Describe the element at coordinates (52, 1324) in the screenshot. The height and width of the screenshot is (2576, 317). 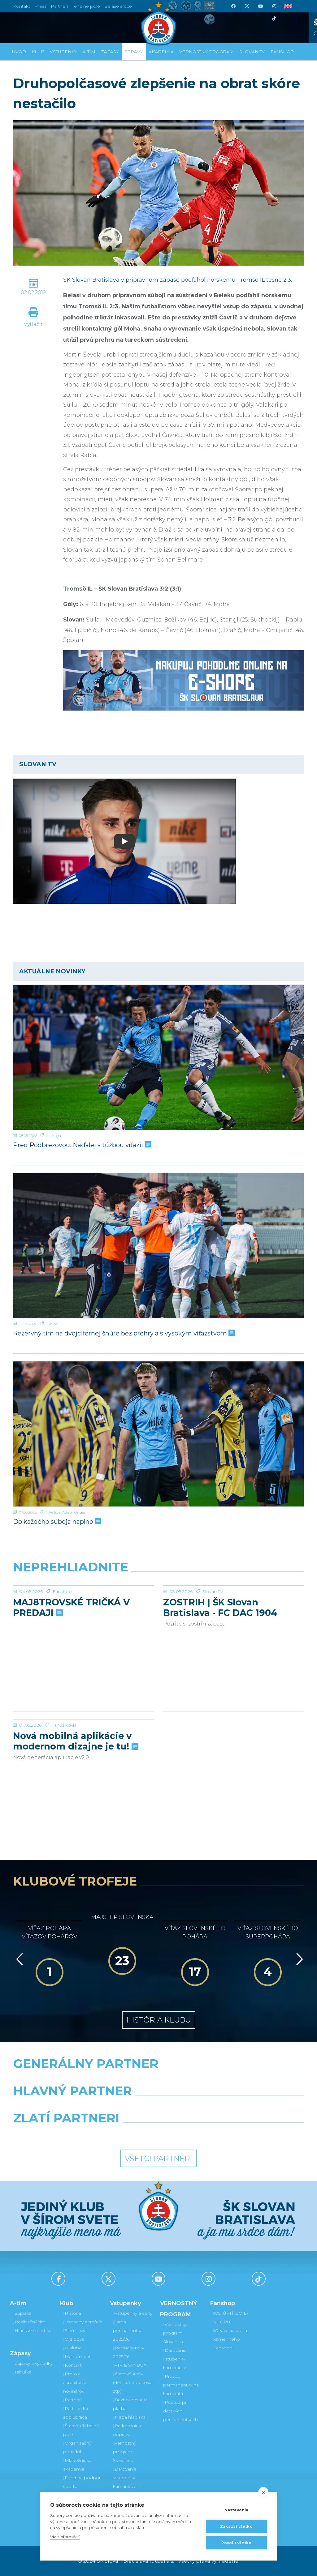
I see `Juniori` at that location.